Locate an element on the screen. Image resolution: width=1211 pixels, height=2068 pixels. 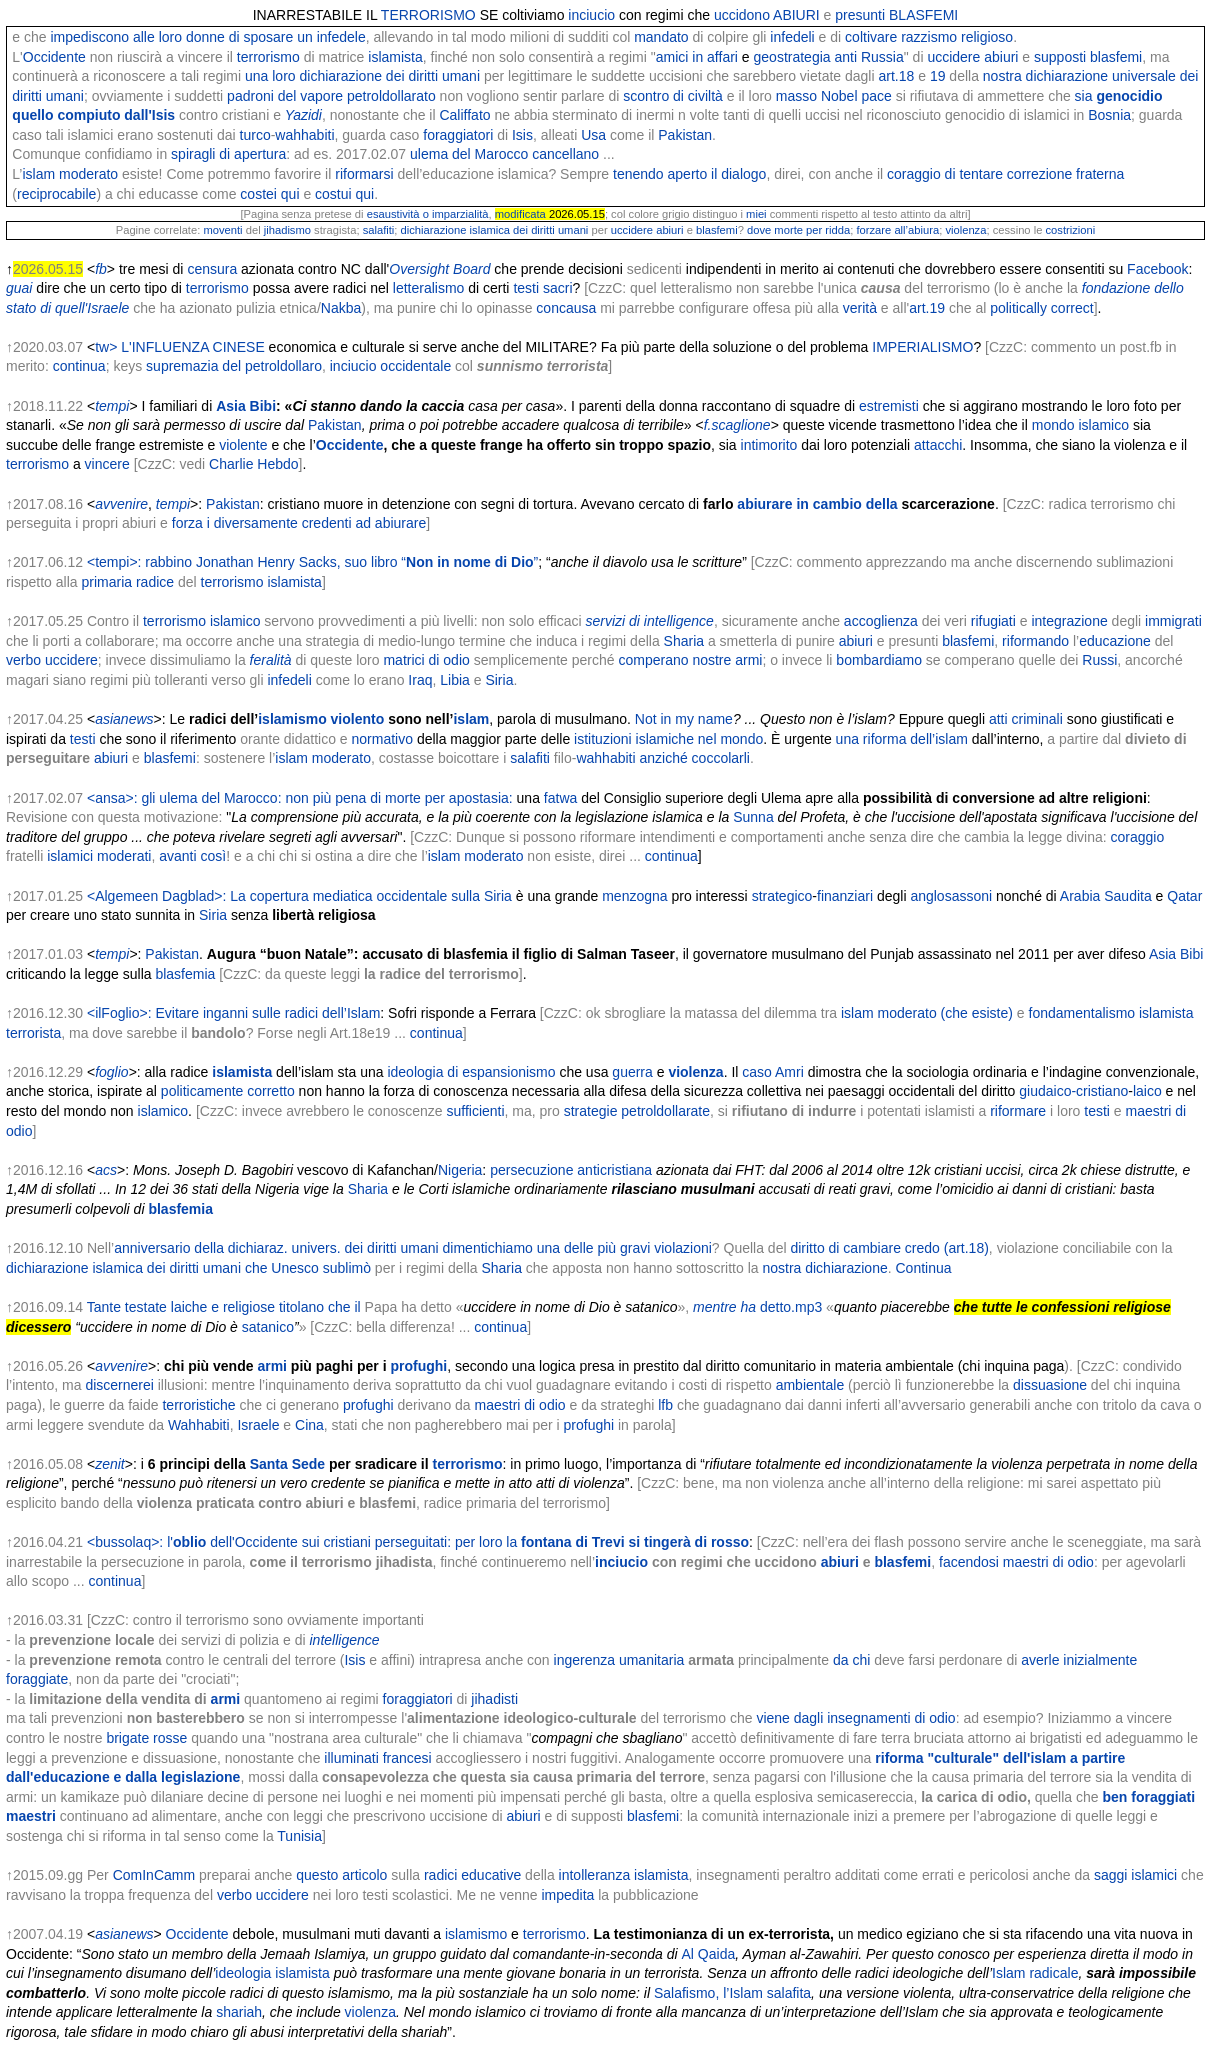
coltivare is located at coordinates (871, 37).